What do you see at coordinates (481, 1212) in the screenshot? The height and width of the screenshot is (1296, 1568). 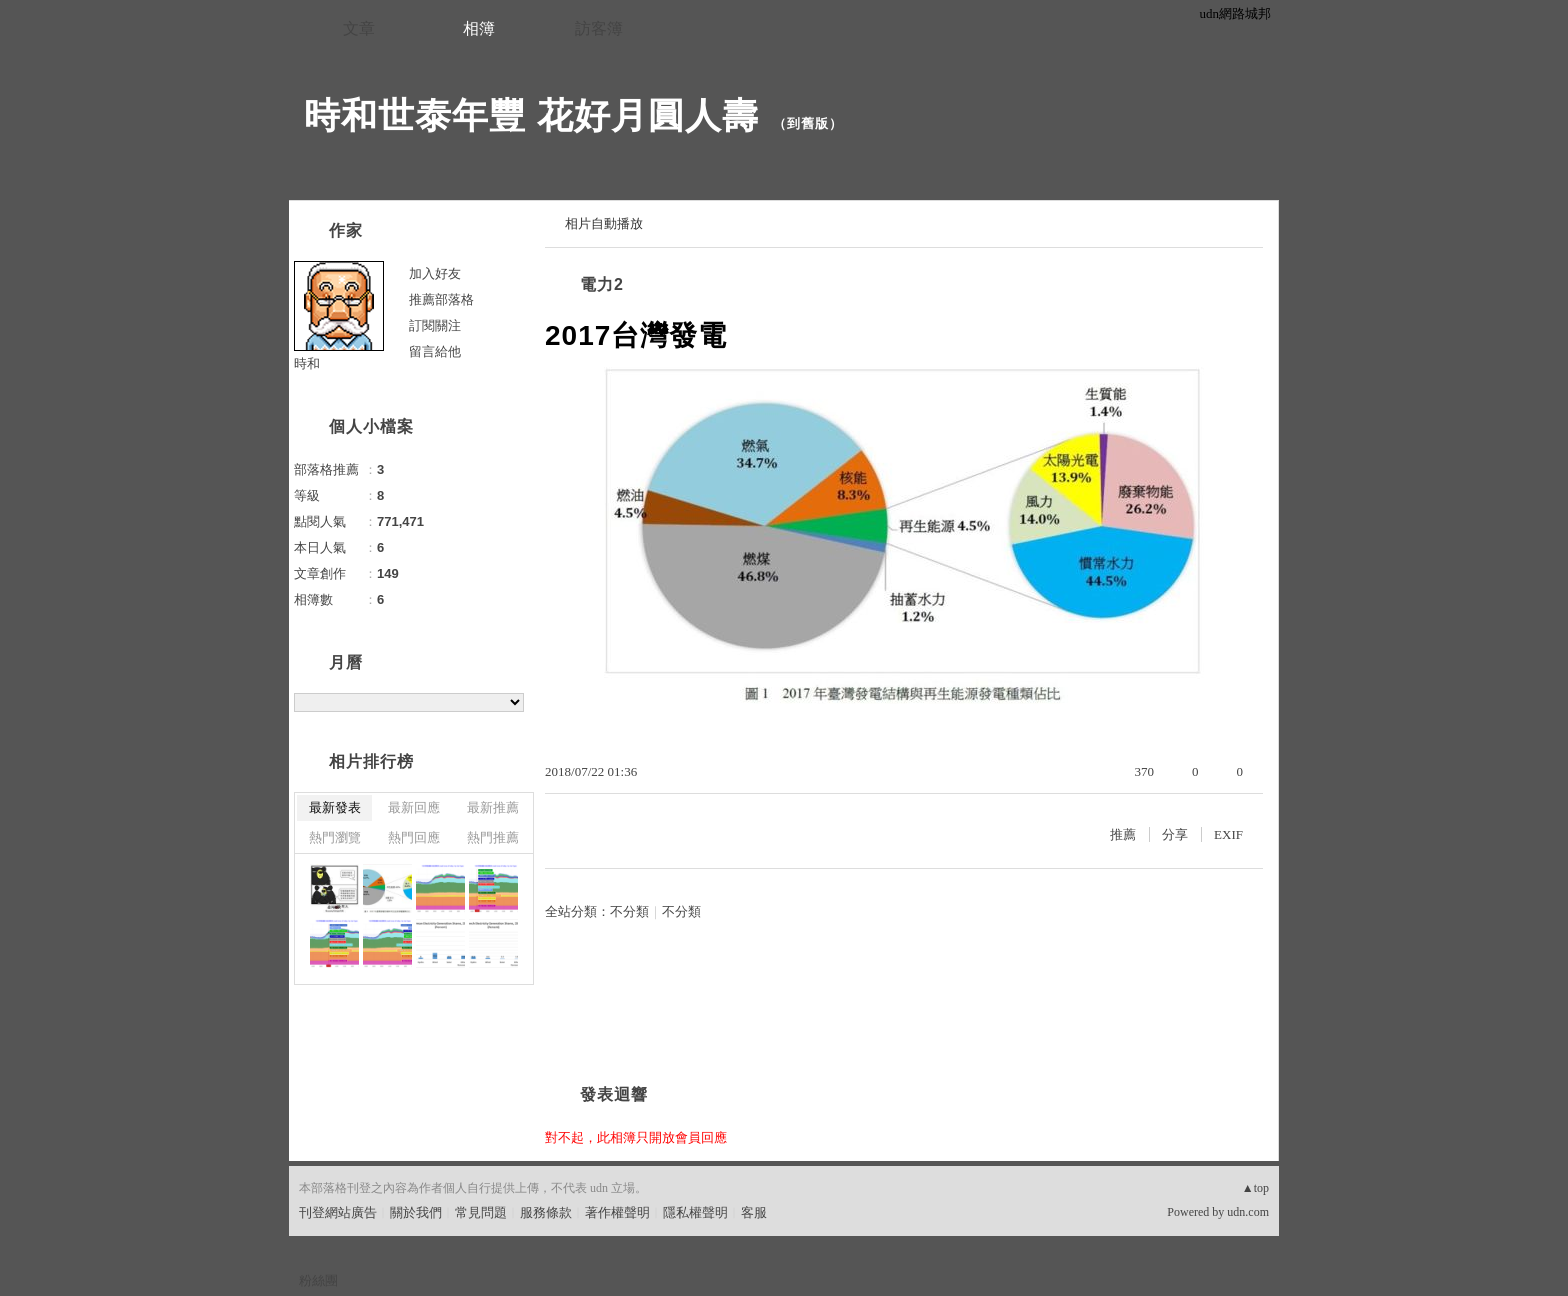 I see `常見問題` at bounding box center [481, 1212].